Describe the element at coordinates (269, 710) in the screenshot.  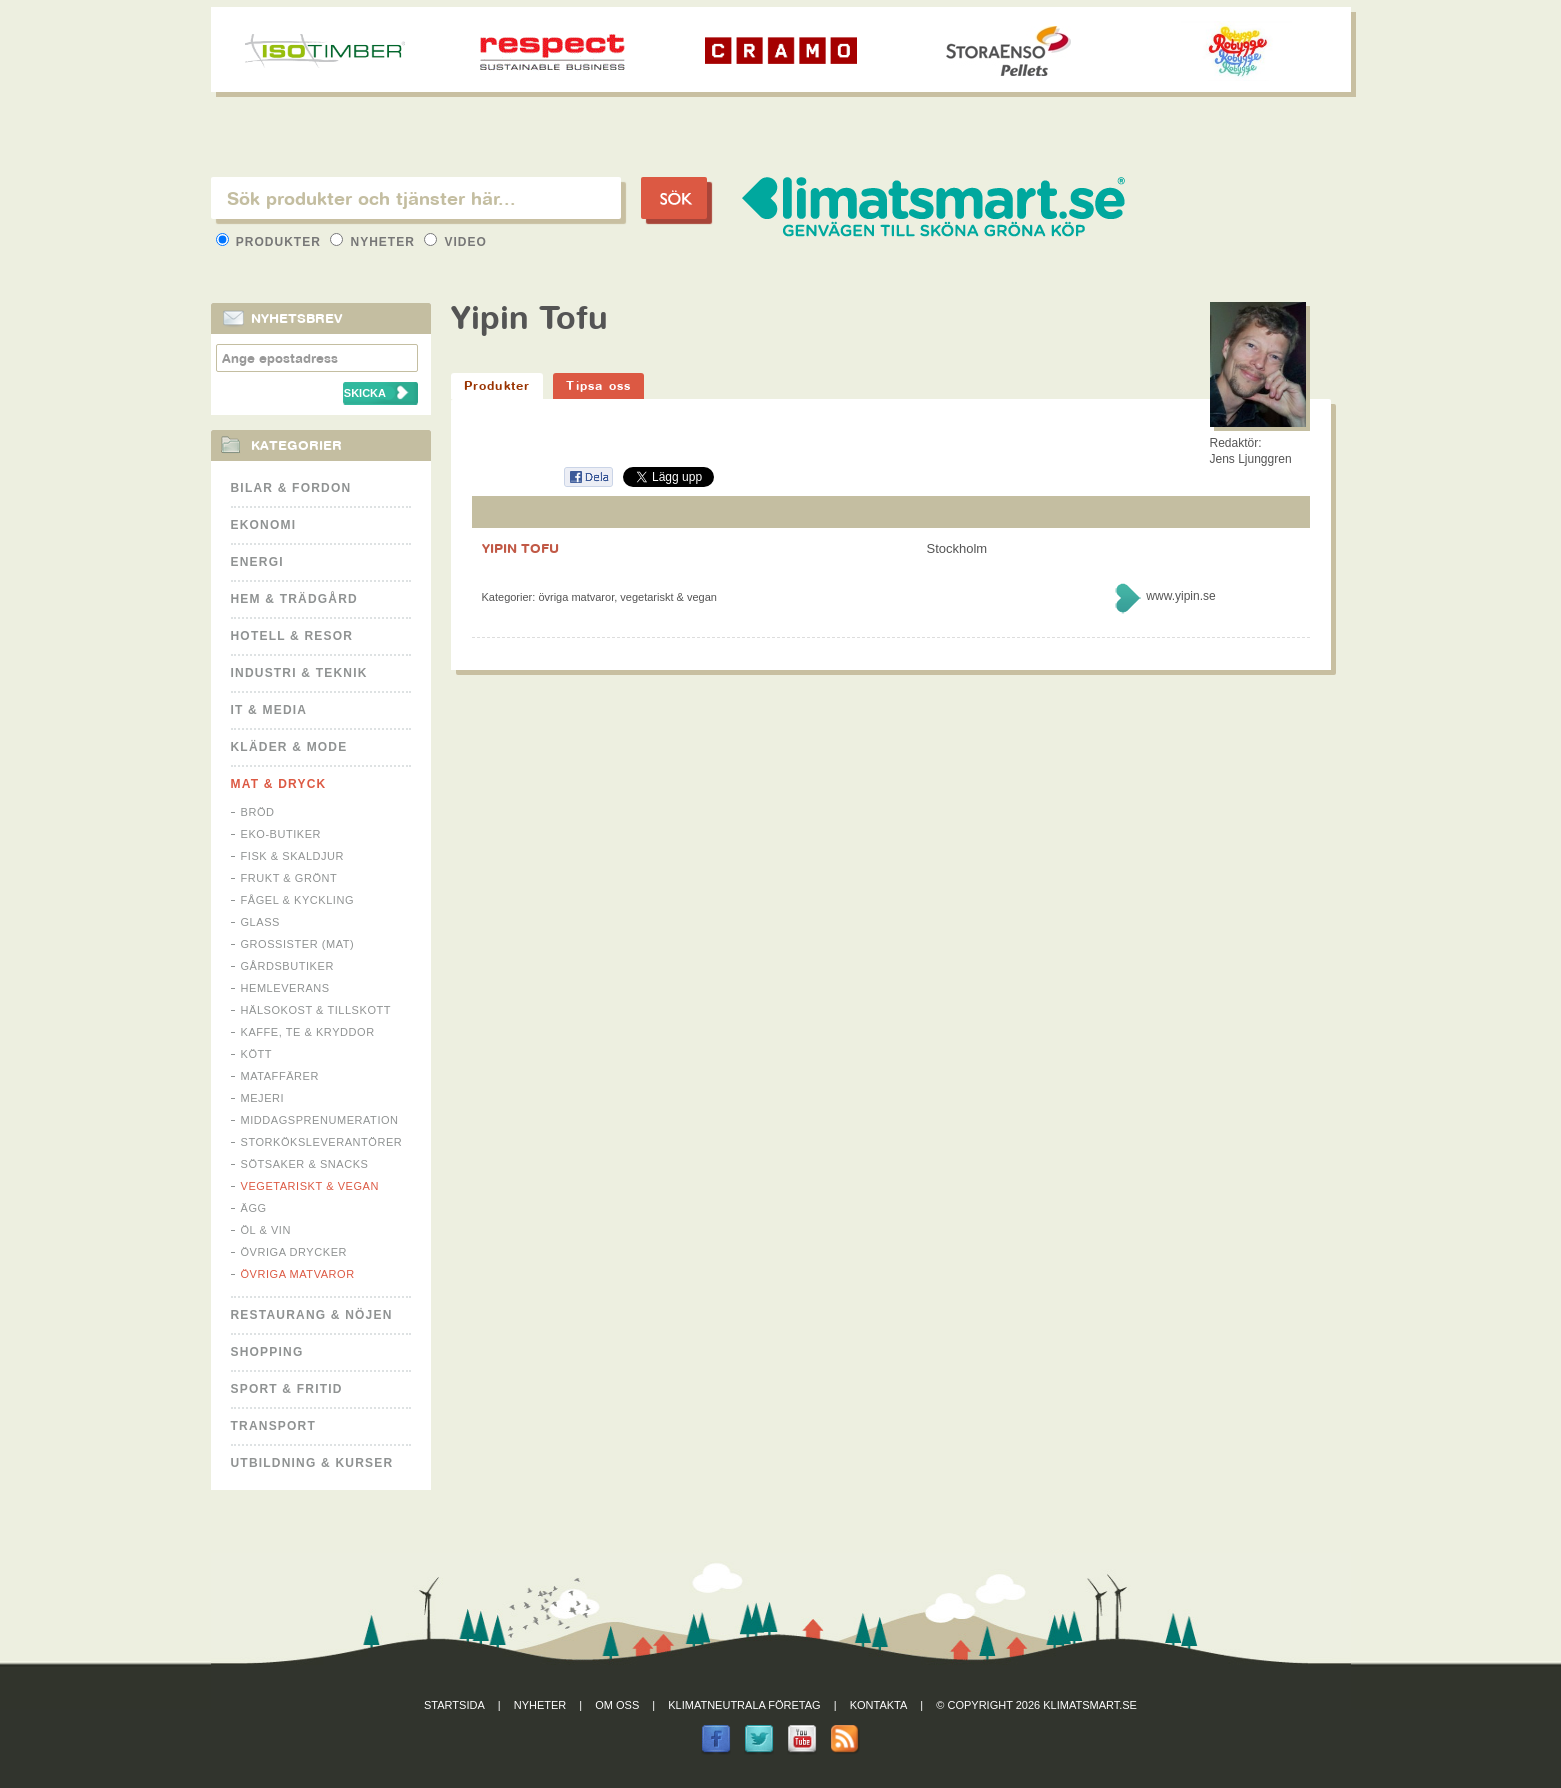
I see `It & Media` at that location.